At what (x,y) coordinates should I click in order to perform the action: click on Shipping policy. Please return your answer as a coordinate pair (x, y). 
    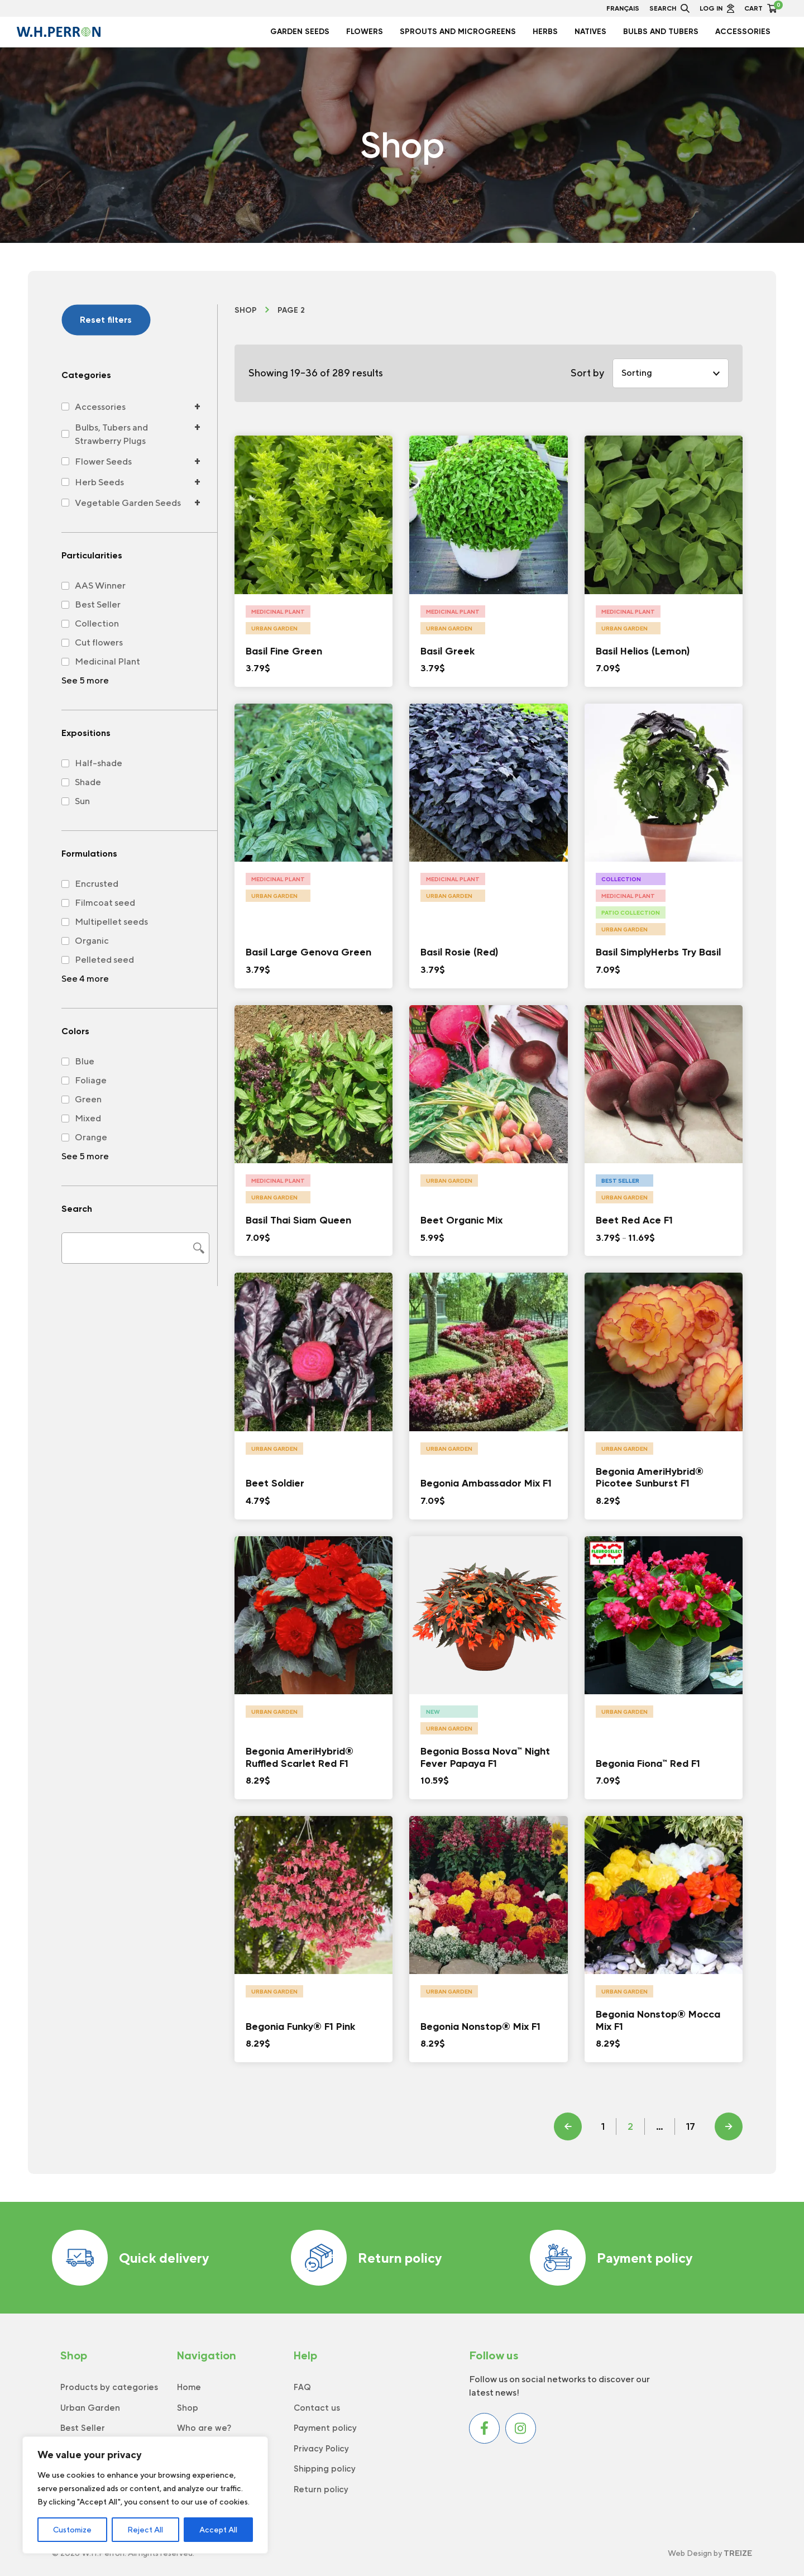
    Looking at the image, I should click on (325, 2469).